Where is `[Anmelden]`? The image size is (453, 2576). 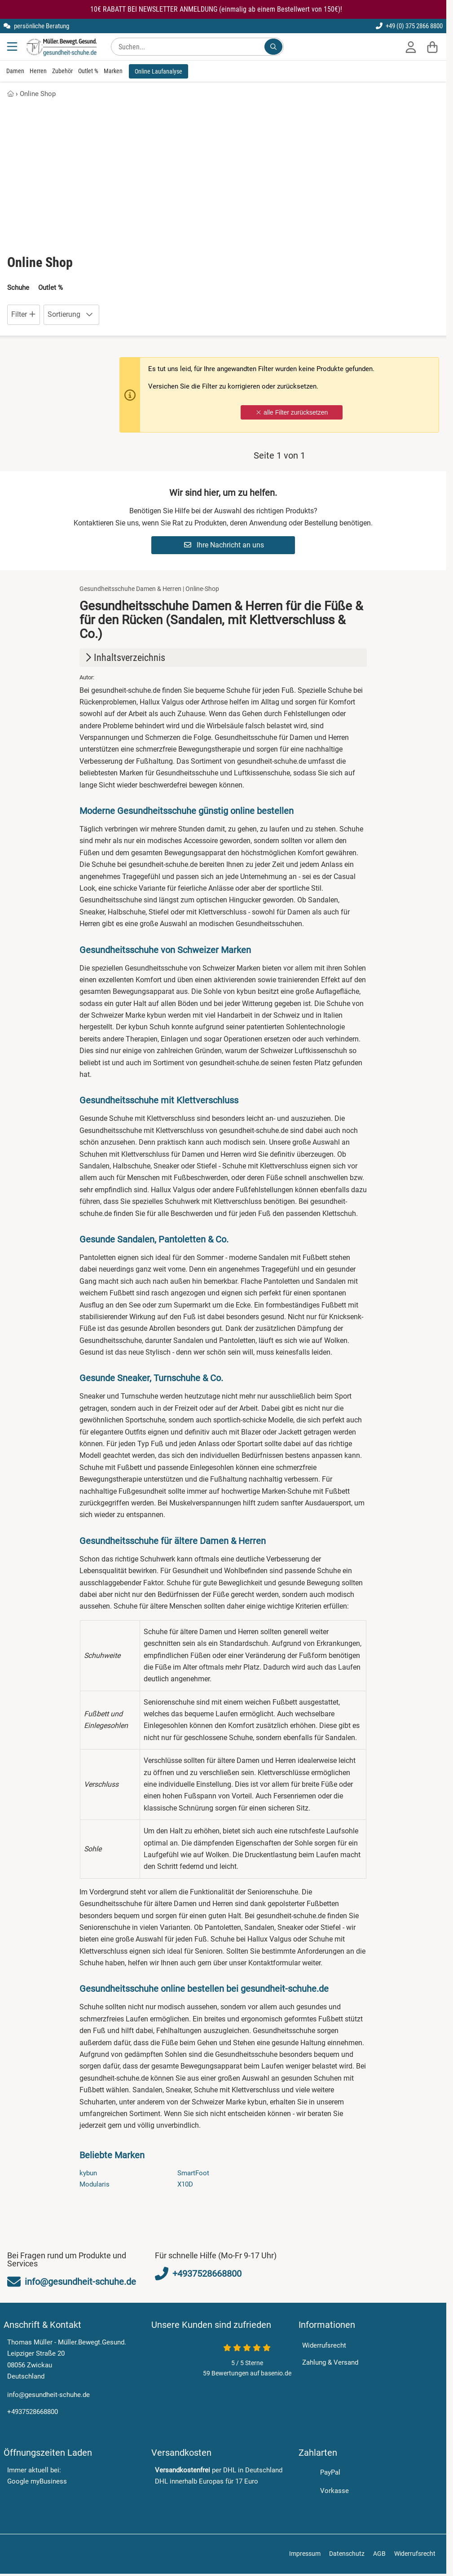
[Anmelden] is located at coordinates (410, 46).